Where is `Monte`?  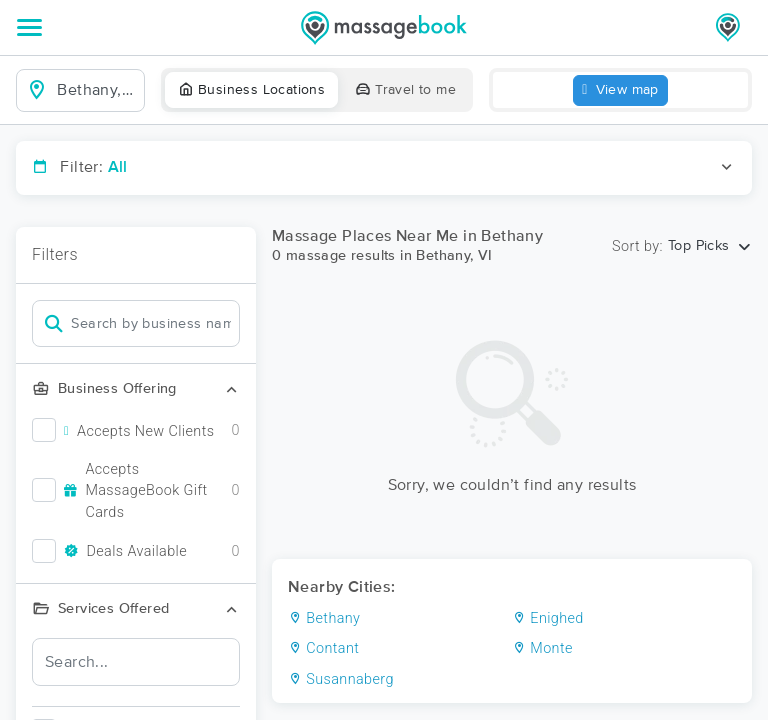 Monte is located at coordinates (542, 648).